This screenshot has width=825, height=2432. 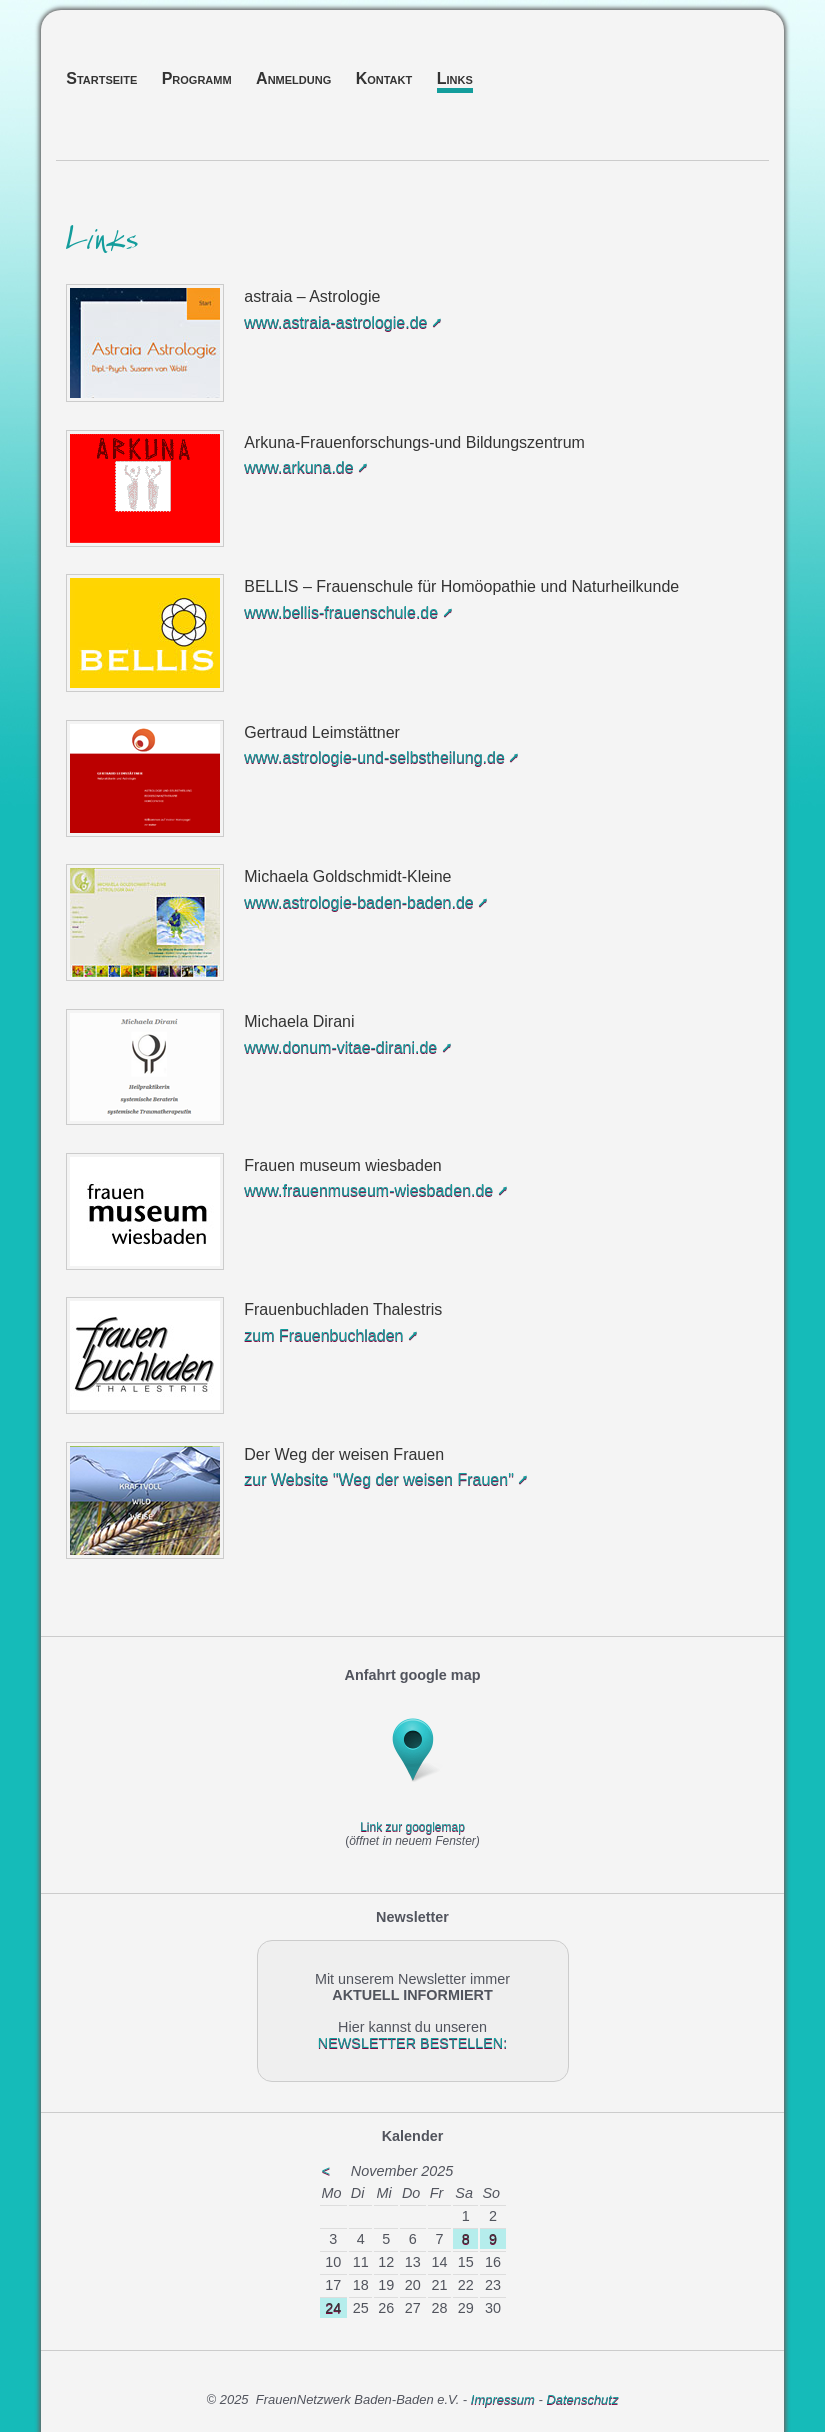 I want to click on zur Website "Weg der weisen Frauen", so click(x=379, y=1479).